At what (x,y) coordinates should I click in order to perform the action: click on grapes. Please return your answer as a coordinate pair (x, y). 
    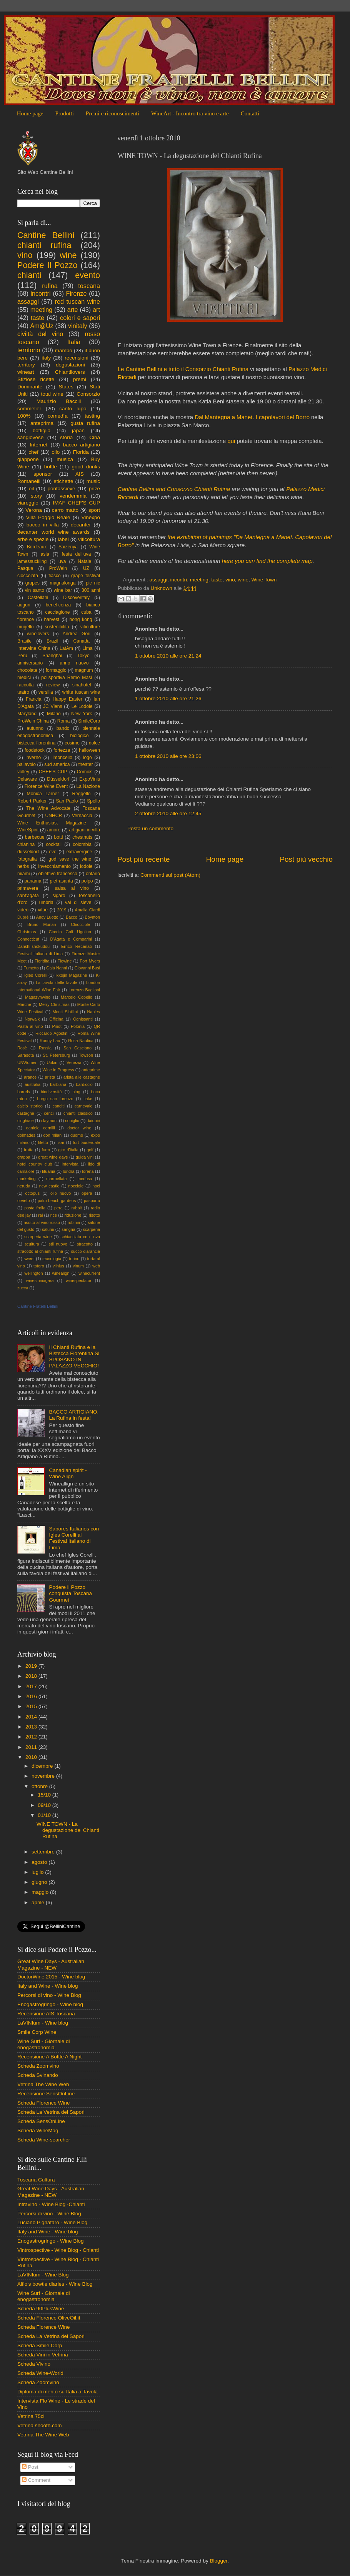
    Looking at the image, I should click on (32, 583).